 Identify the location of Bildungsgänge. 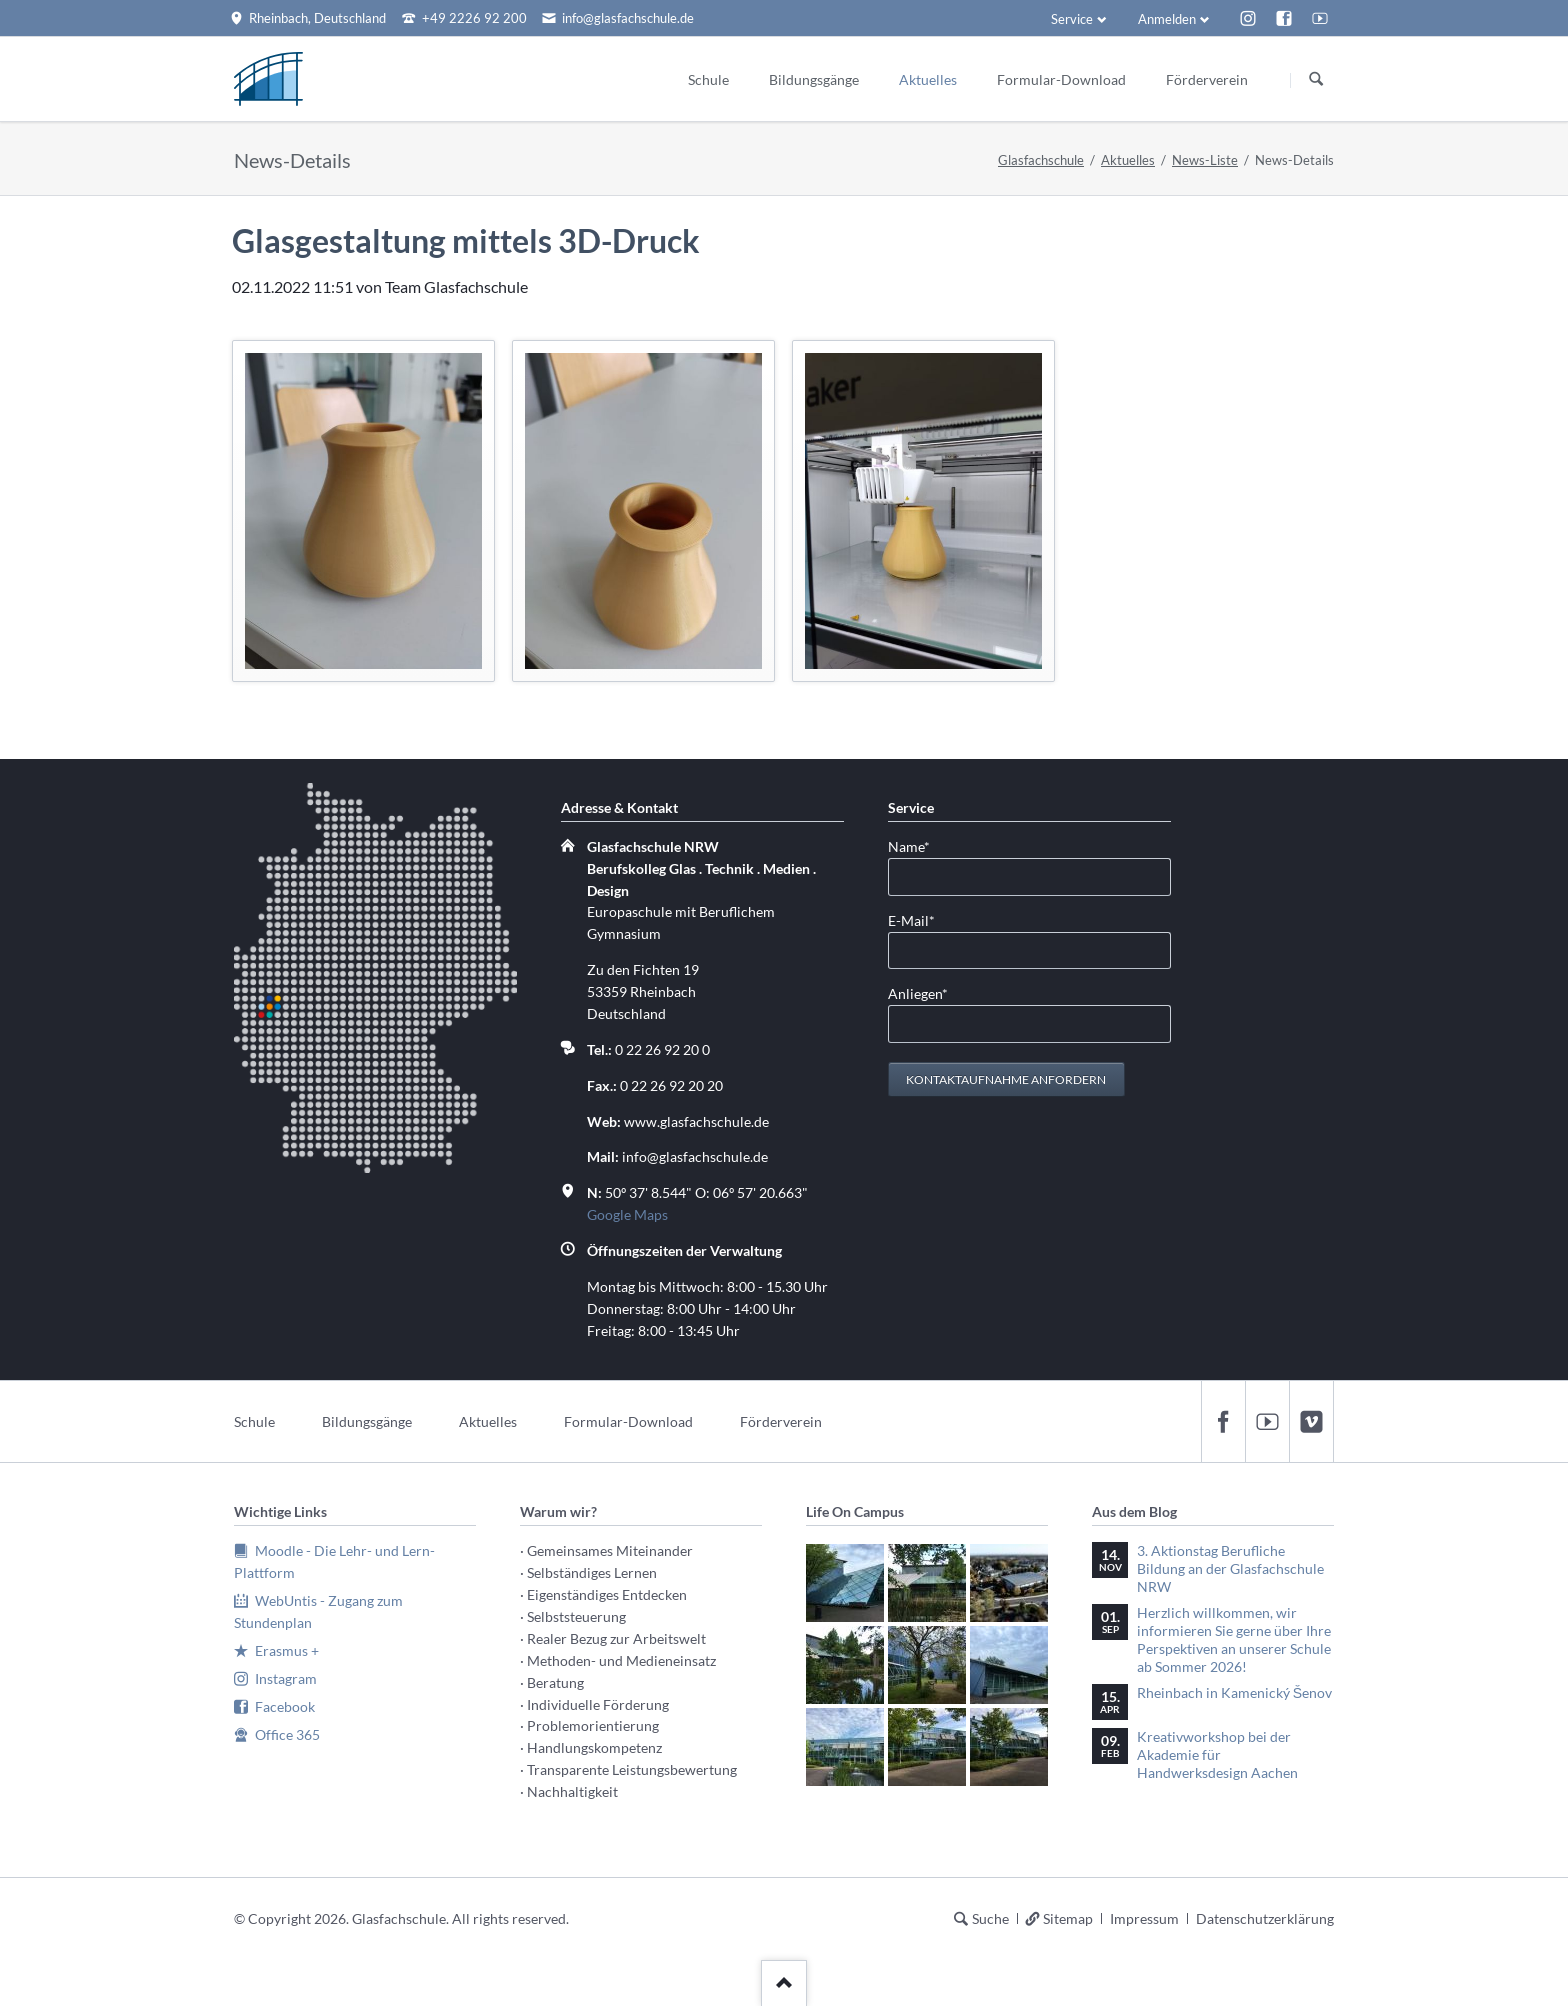
(367, 1421).